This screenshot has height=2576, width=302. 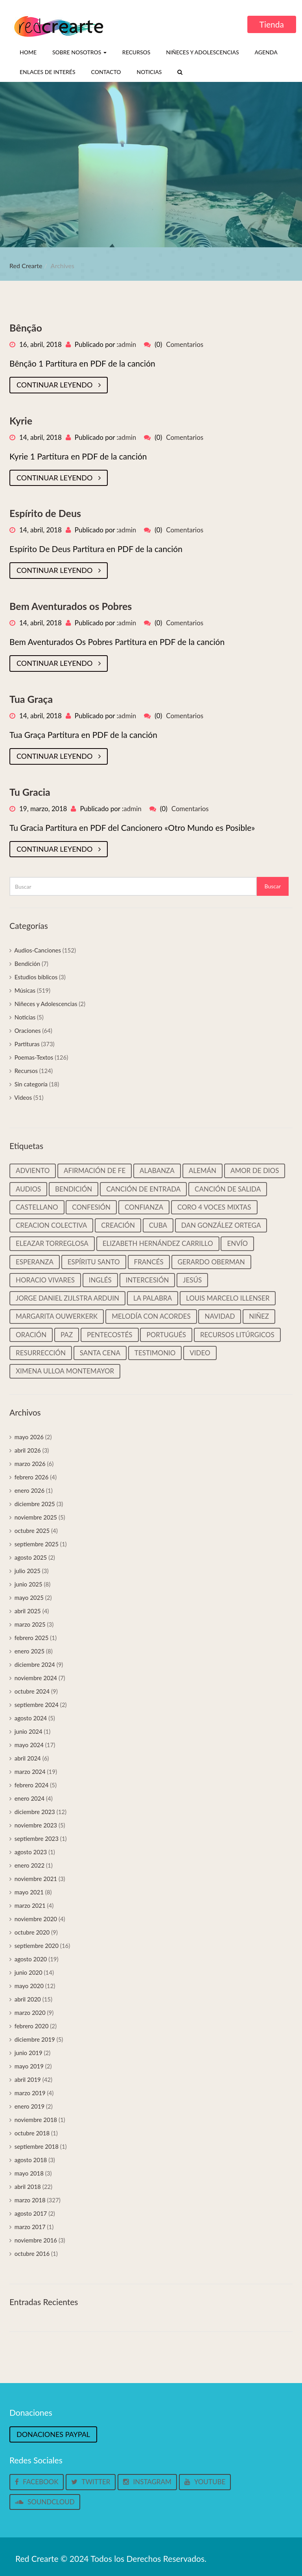 What do you see at coordinates (31, 699) in the screenshot?
I see `Tua Graça` at bounding box center [31, 699].